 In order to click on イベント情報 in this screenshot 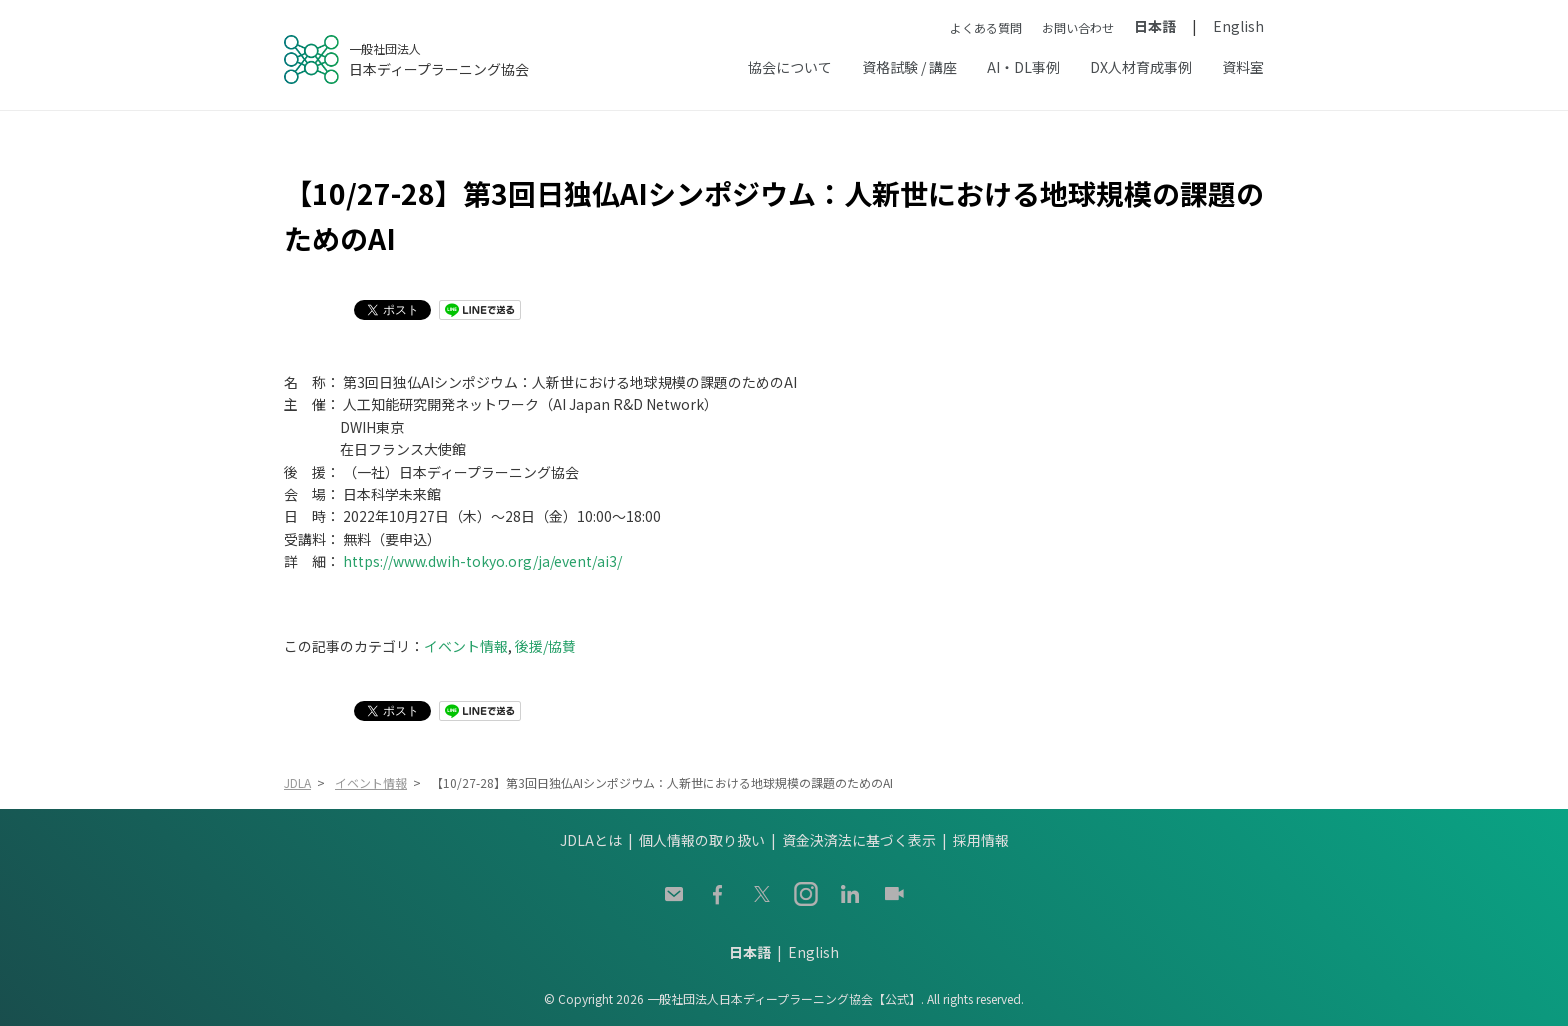, I will do `click(466, 646)`.